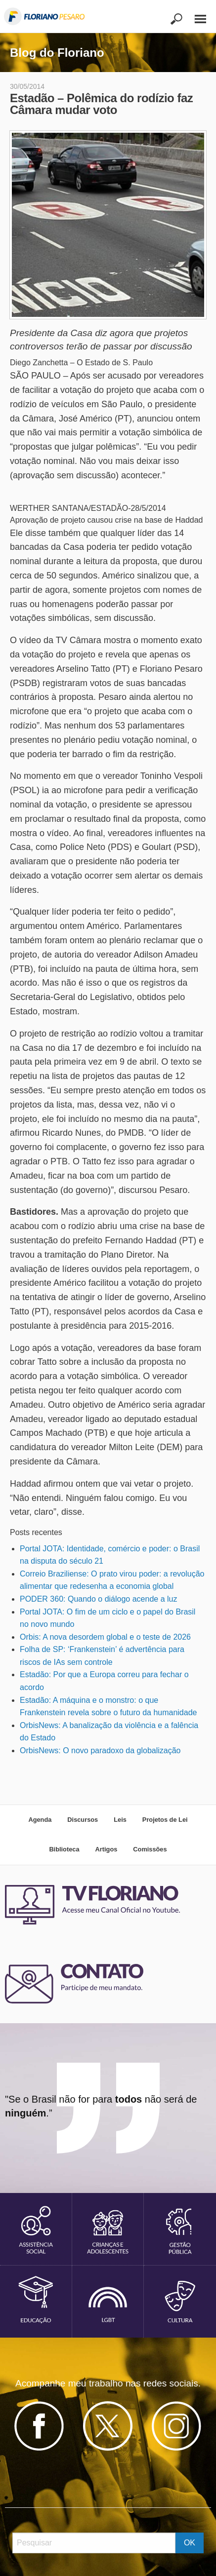 This screenshot has width=216, height=2576. Describe the element at coordinates (82, 1819) in the screenshot. I see `Discursos` at that location.